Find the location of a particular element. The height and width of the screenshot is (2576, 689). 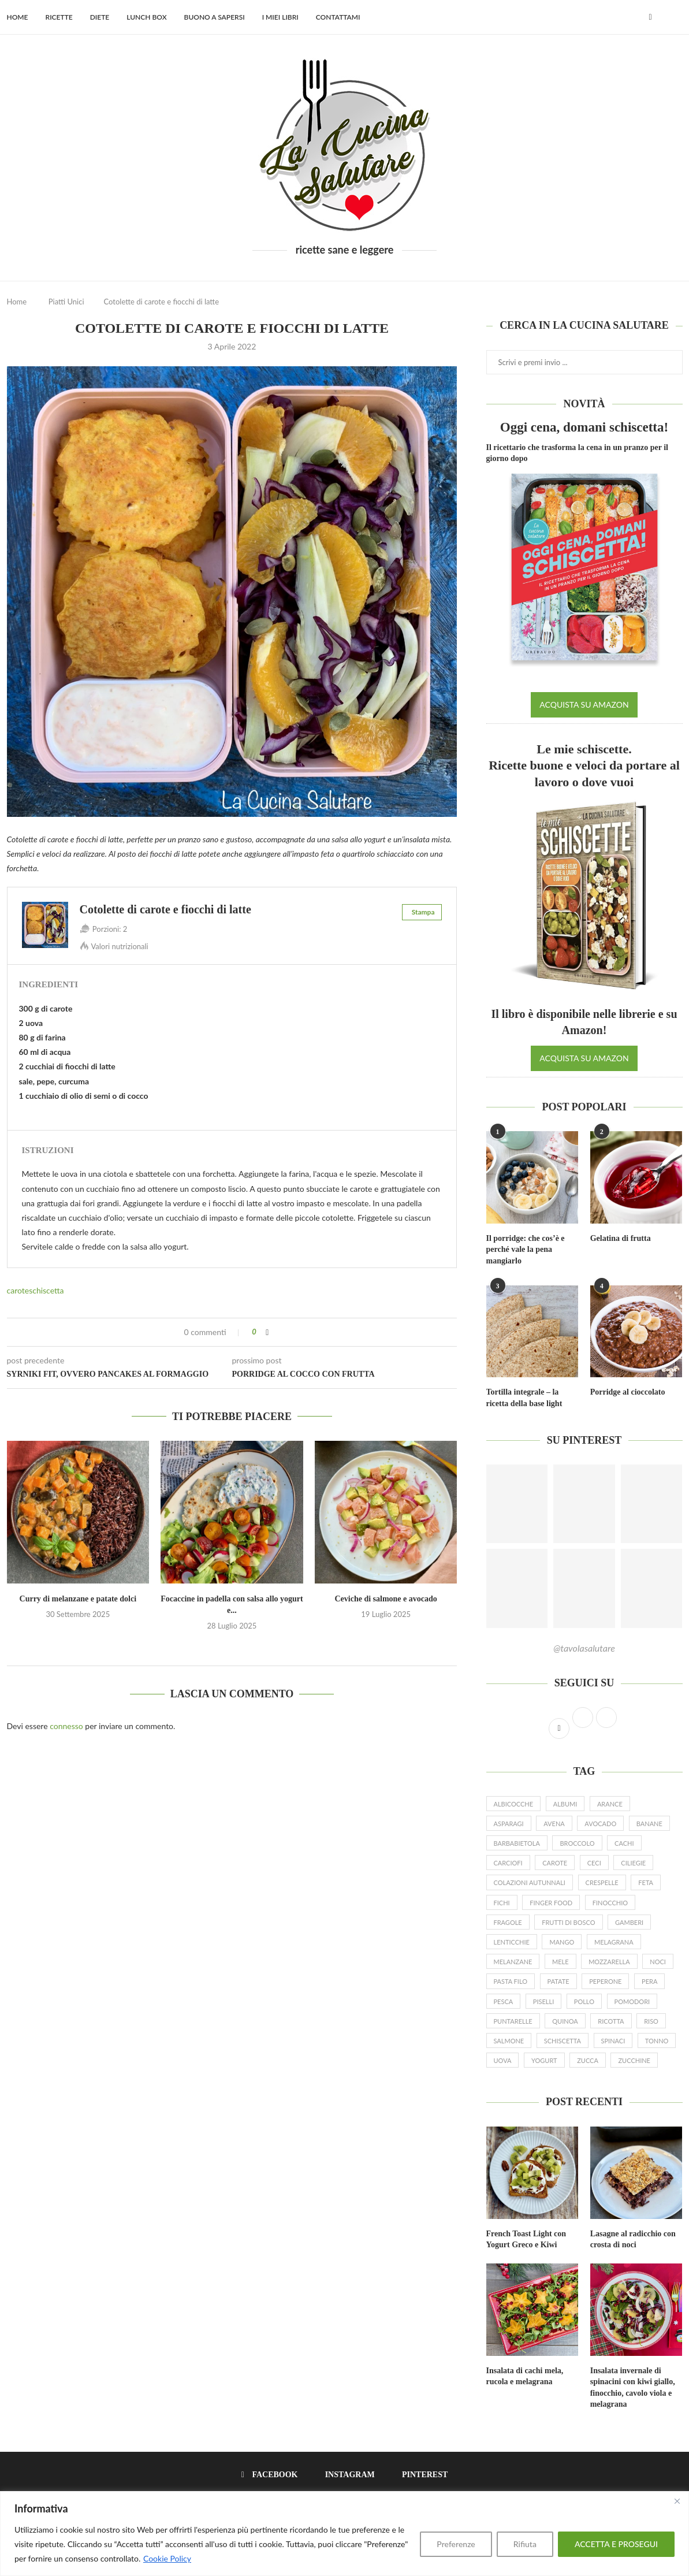

mele [mele (23 elementi)] is located at coordinates (560, 1961).